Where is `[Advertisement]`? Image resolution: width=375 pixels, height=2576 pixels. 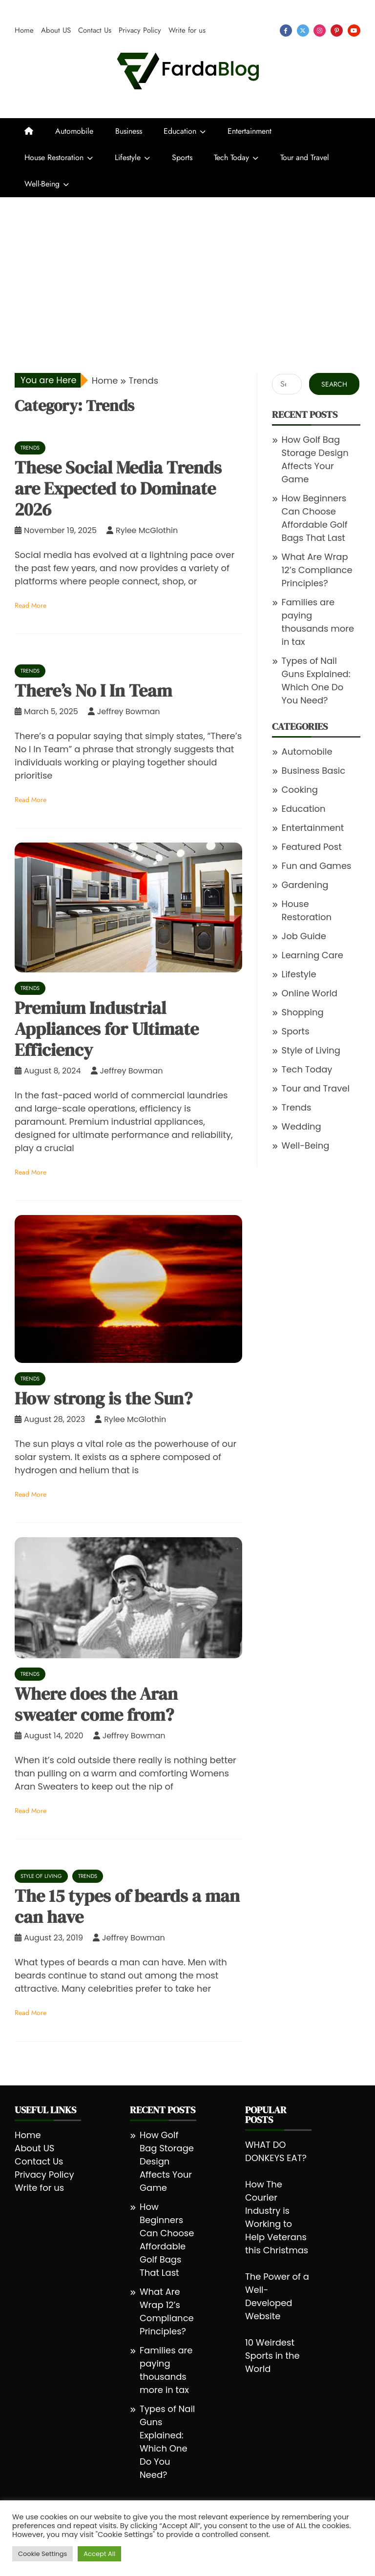 [Advertisement] is located at coordinates (187, 270).